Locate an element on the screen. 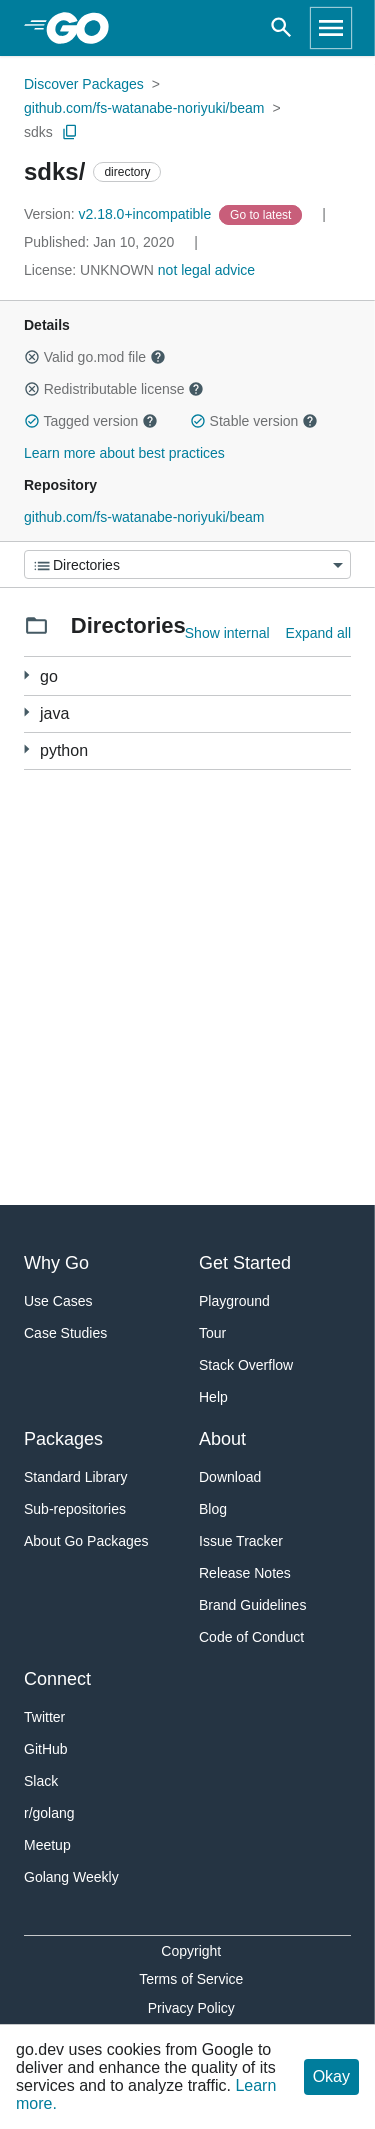 The width and height of the screenshot is (375, 2129). Tagged version is located at coordinates (91, 421).